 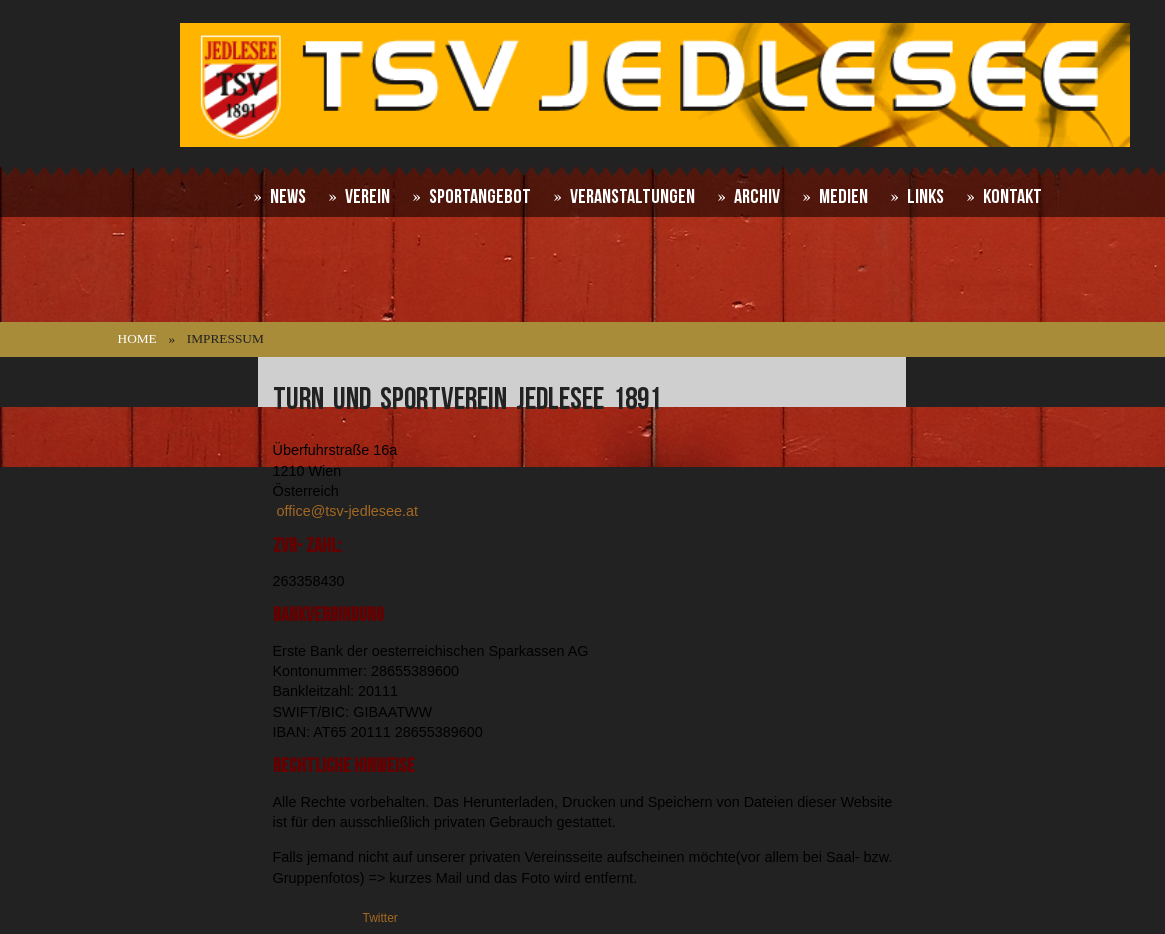 I want to click on News, so click(x=288, y=197).